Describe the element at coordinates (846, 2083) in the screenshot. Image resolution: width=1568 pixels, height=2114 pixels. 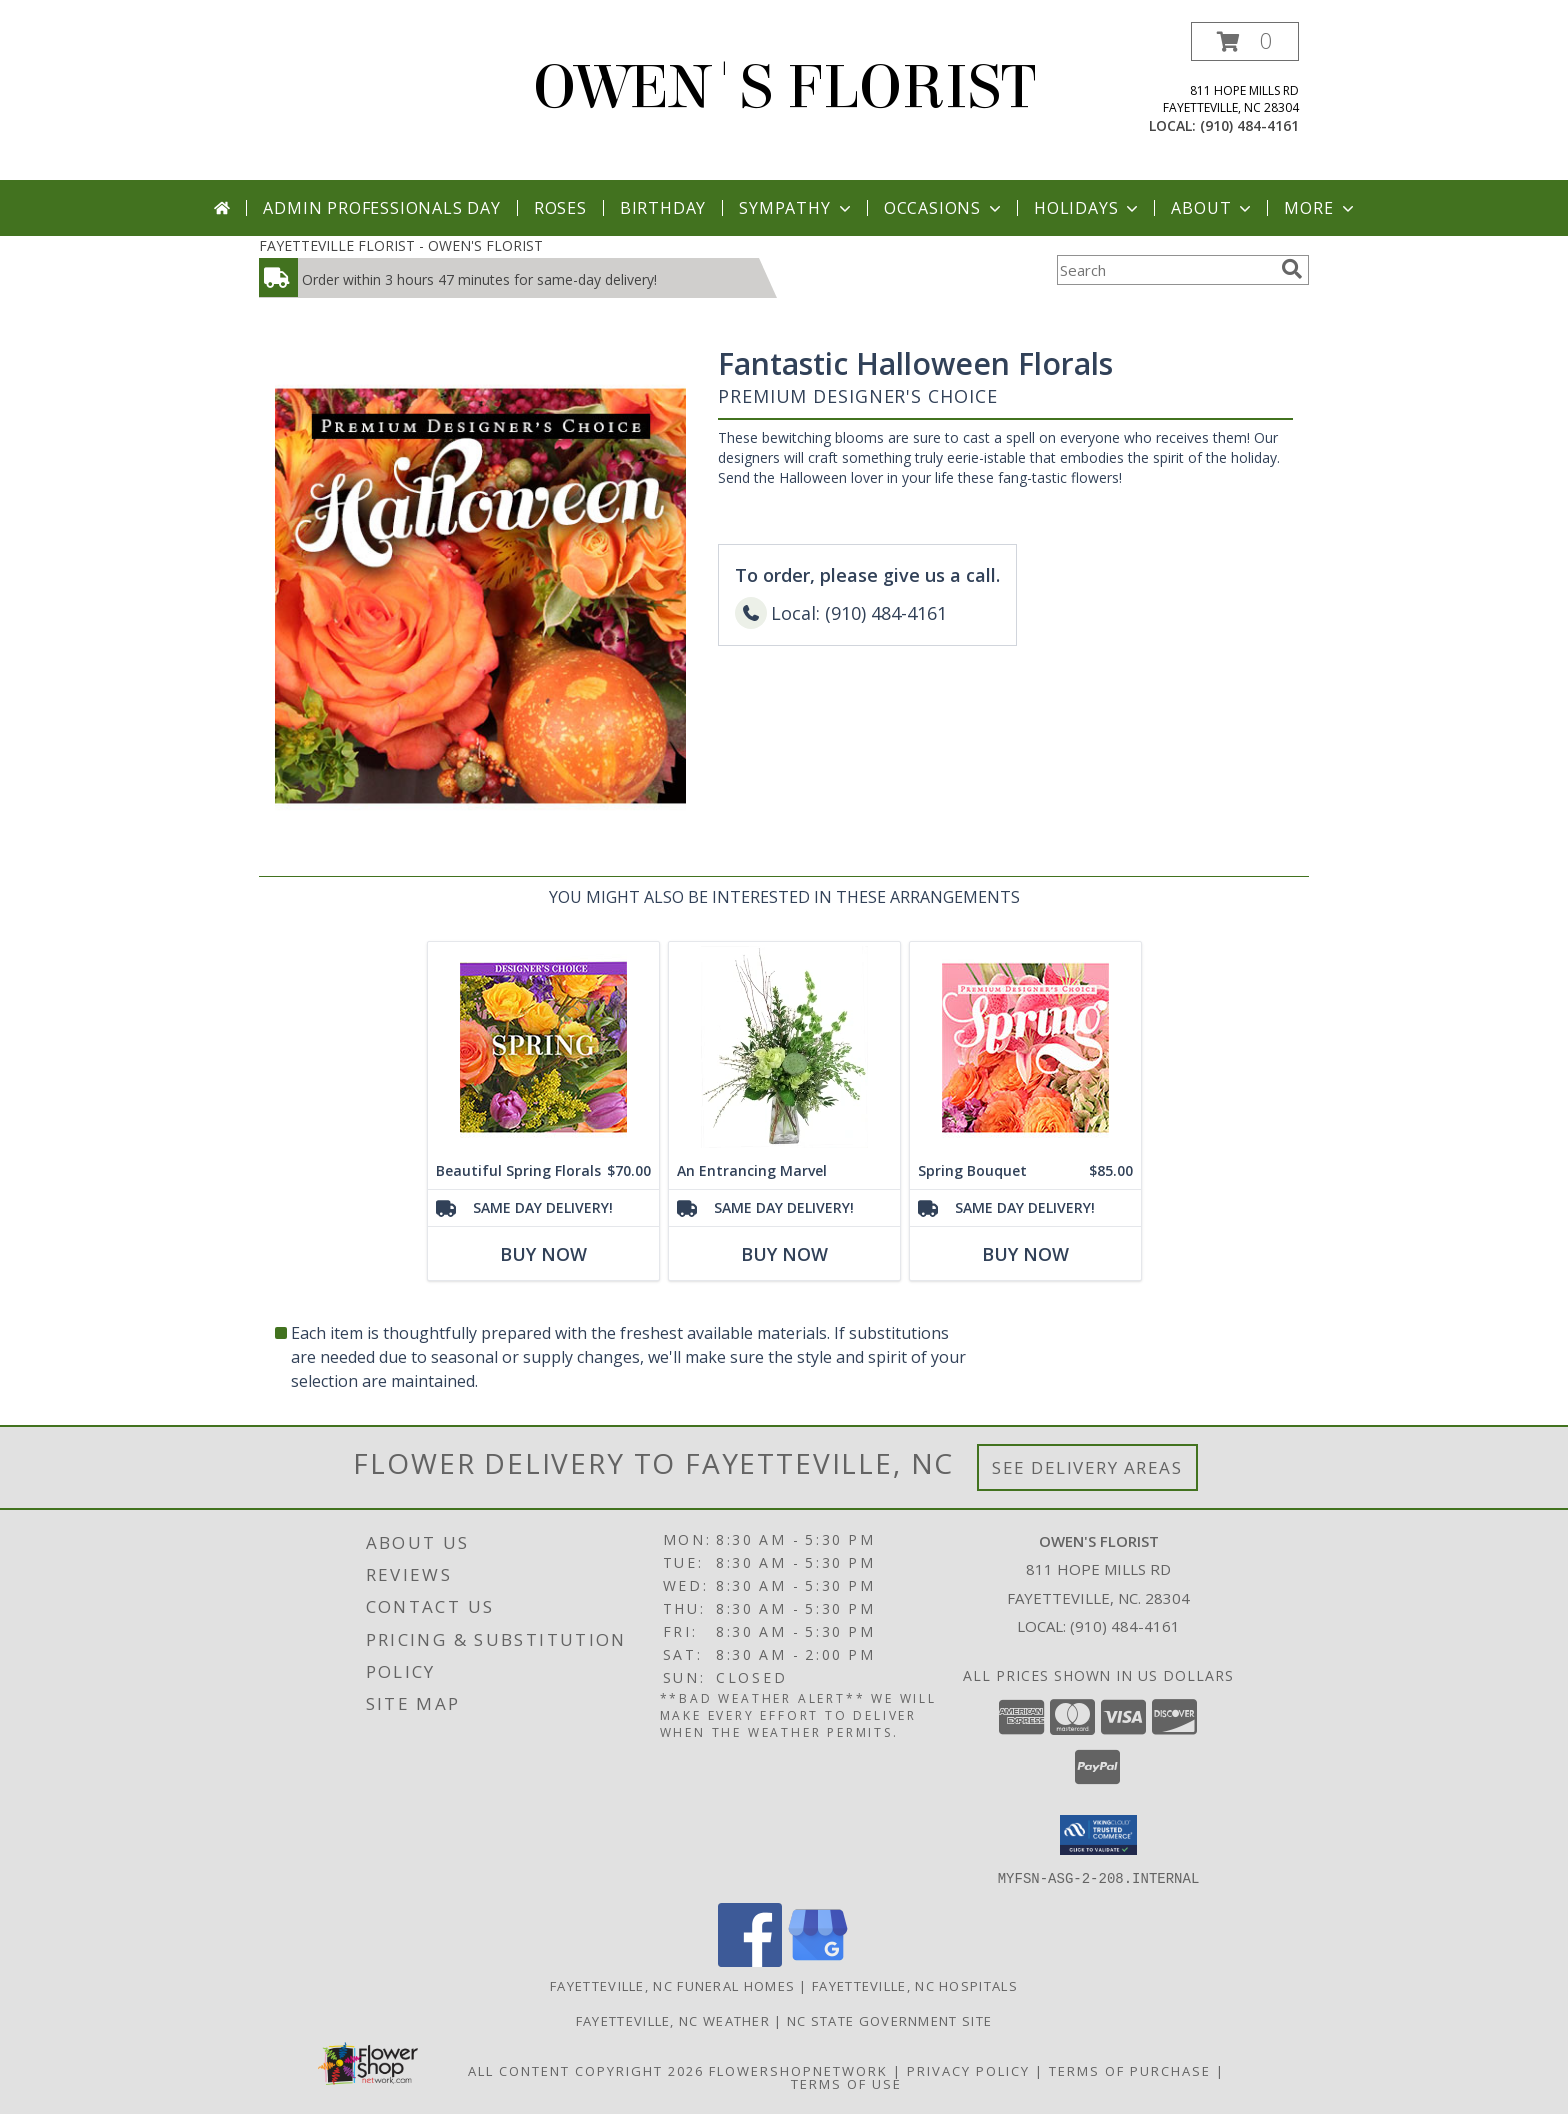
I see `Terms of Use [Open Terms of Use in new window]` at that location.